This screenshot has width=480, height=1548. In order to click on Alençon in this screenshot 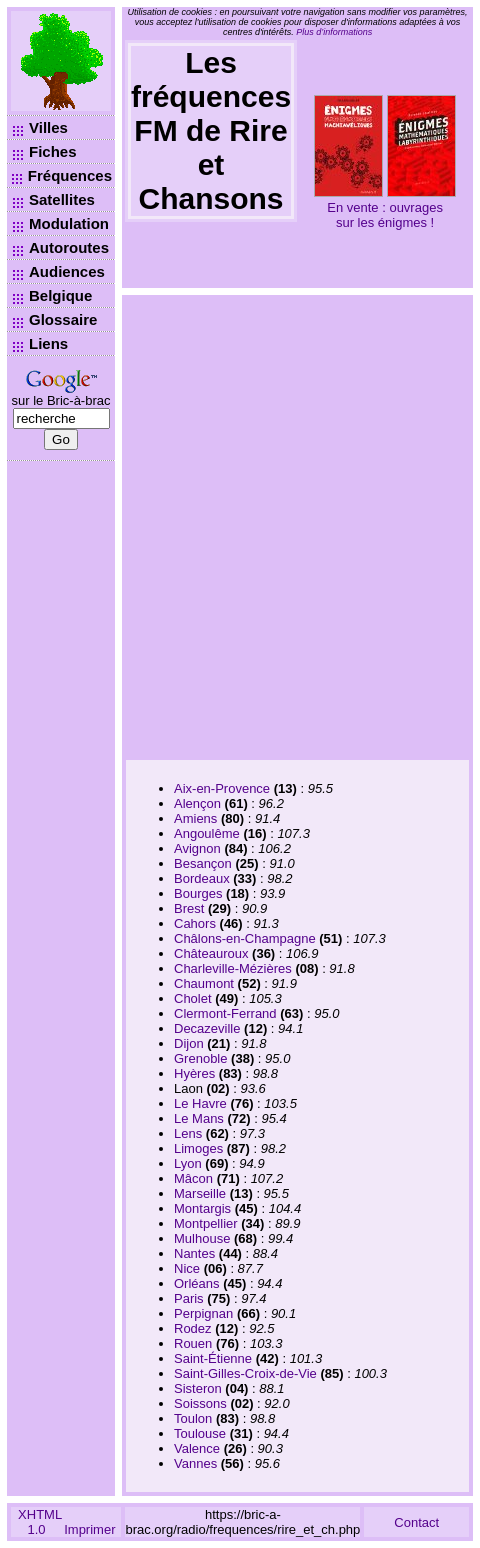, I will do `click(197, 803)`.